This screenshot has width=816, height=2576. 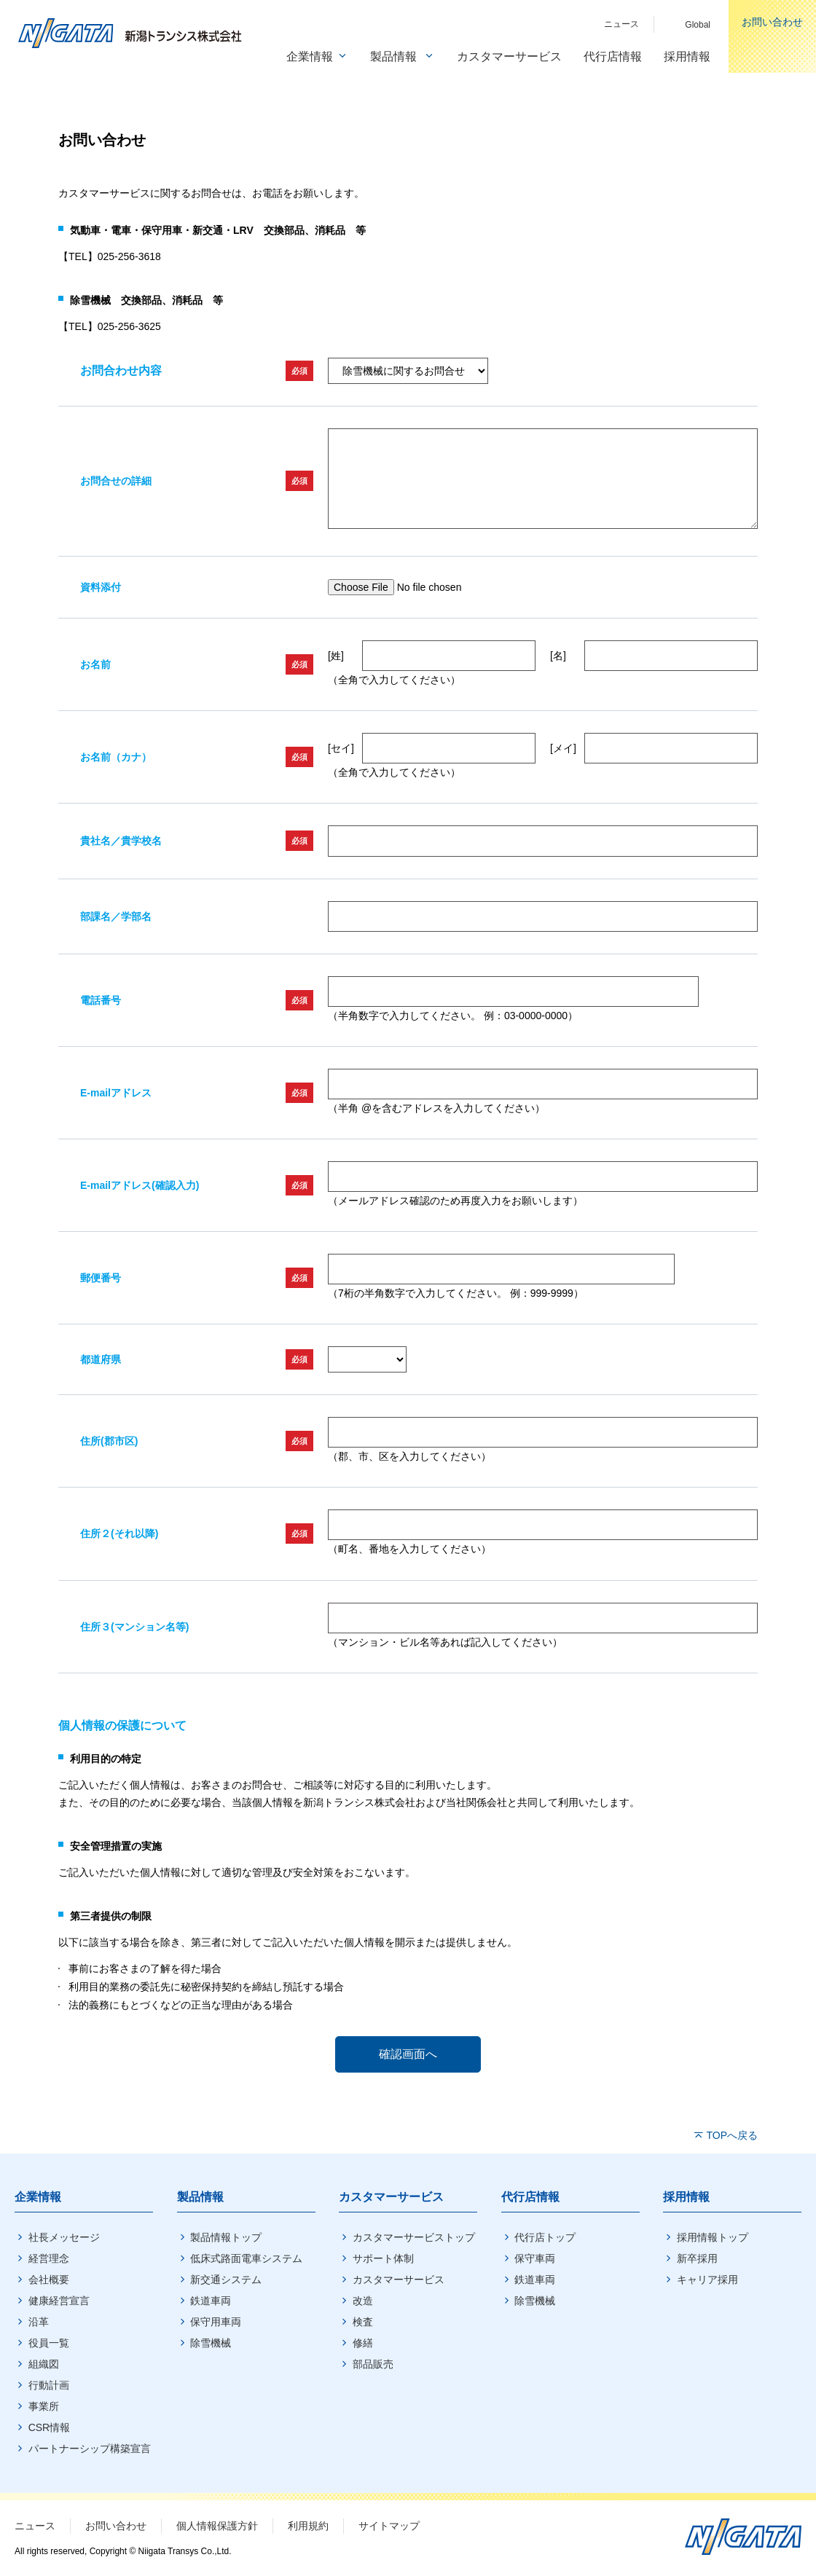 I want to click on 鉄道車両, so click(x=210, y=2300).